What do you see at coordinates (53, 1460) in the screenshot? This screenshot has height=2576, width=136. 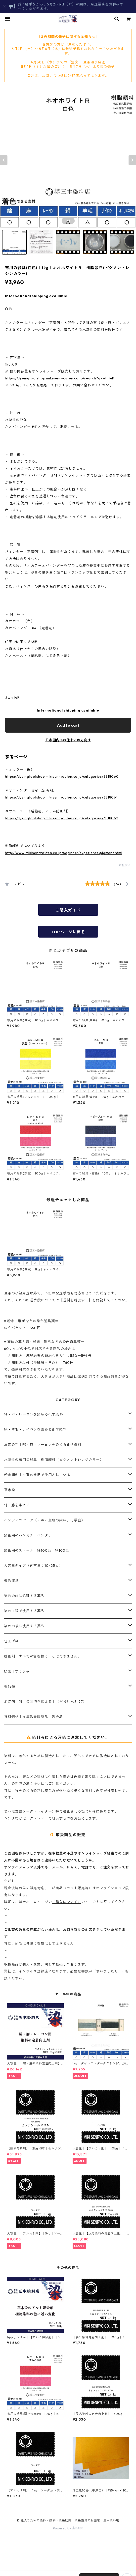 I see `水溶性の布用の絵具｜樹脂顔料（ピグメントレンジカラー）` at bounding box center [53, 1460].